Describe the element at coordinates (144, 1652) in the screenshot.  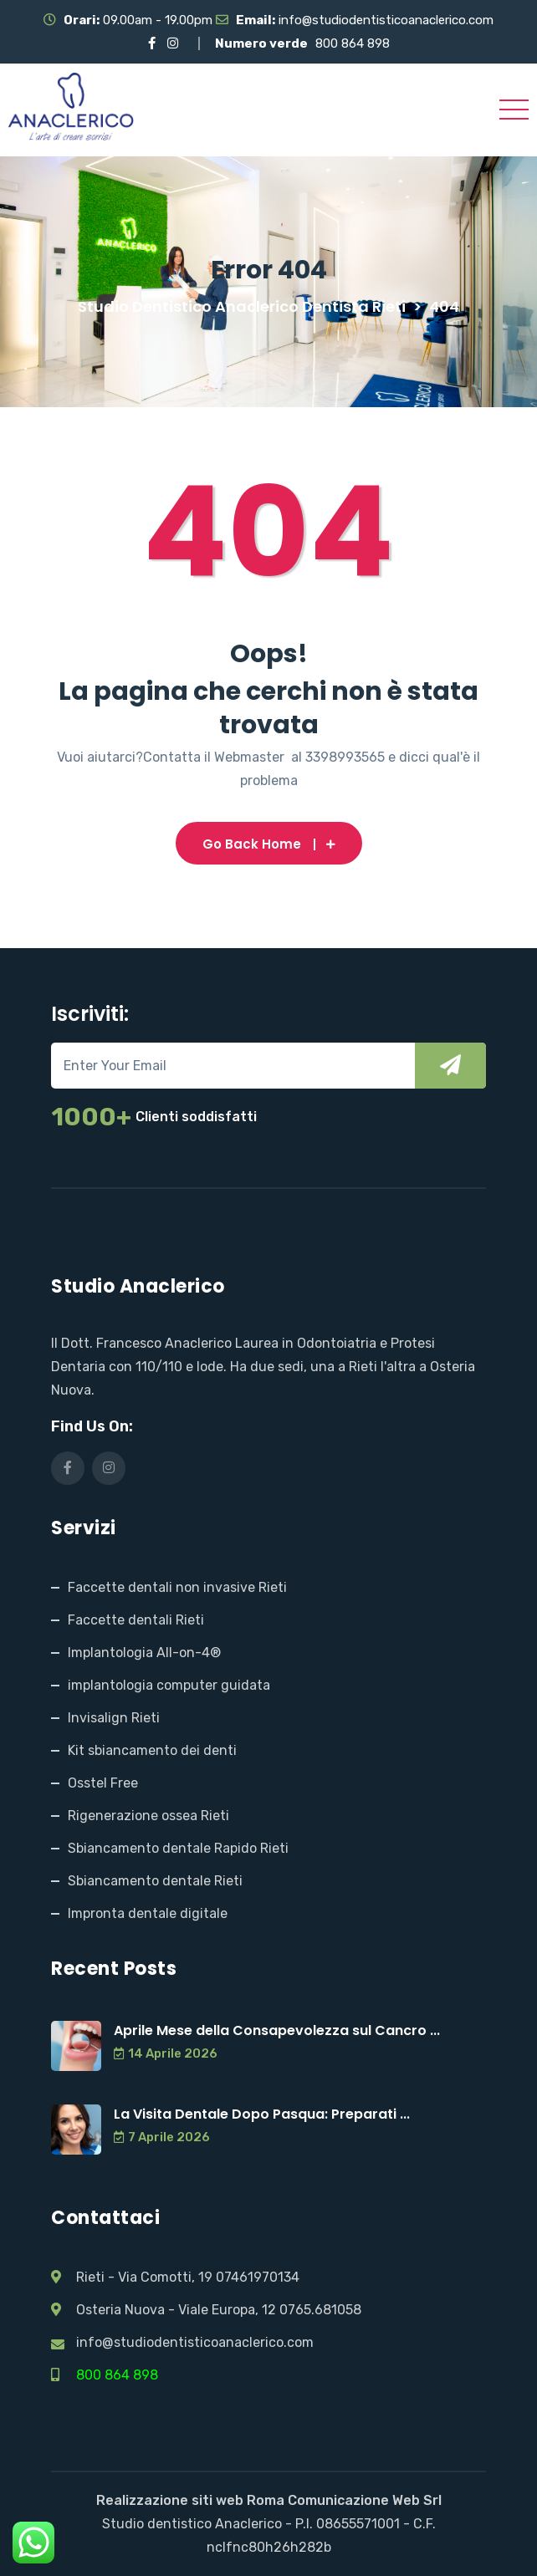
I see `Implantologia All-on-4®` at that location.